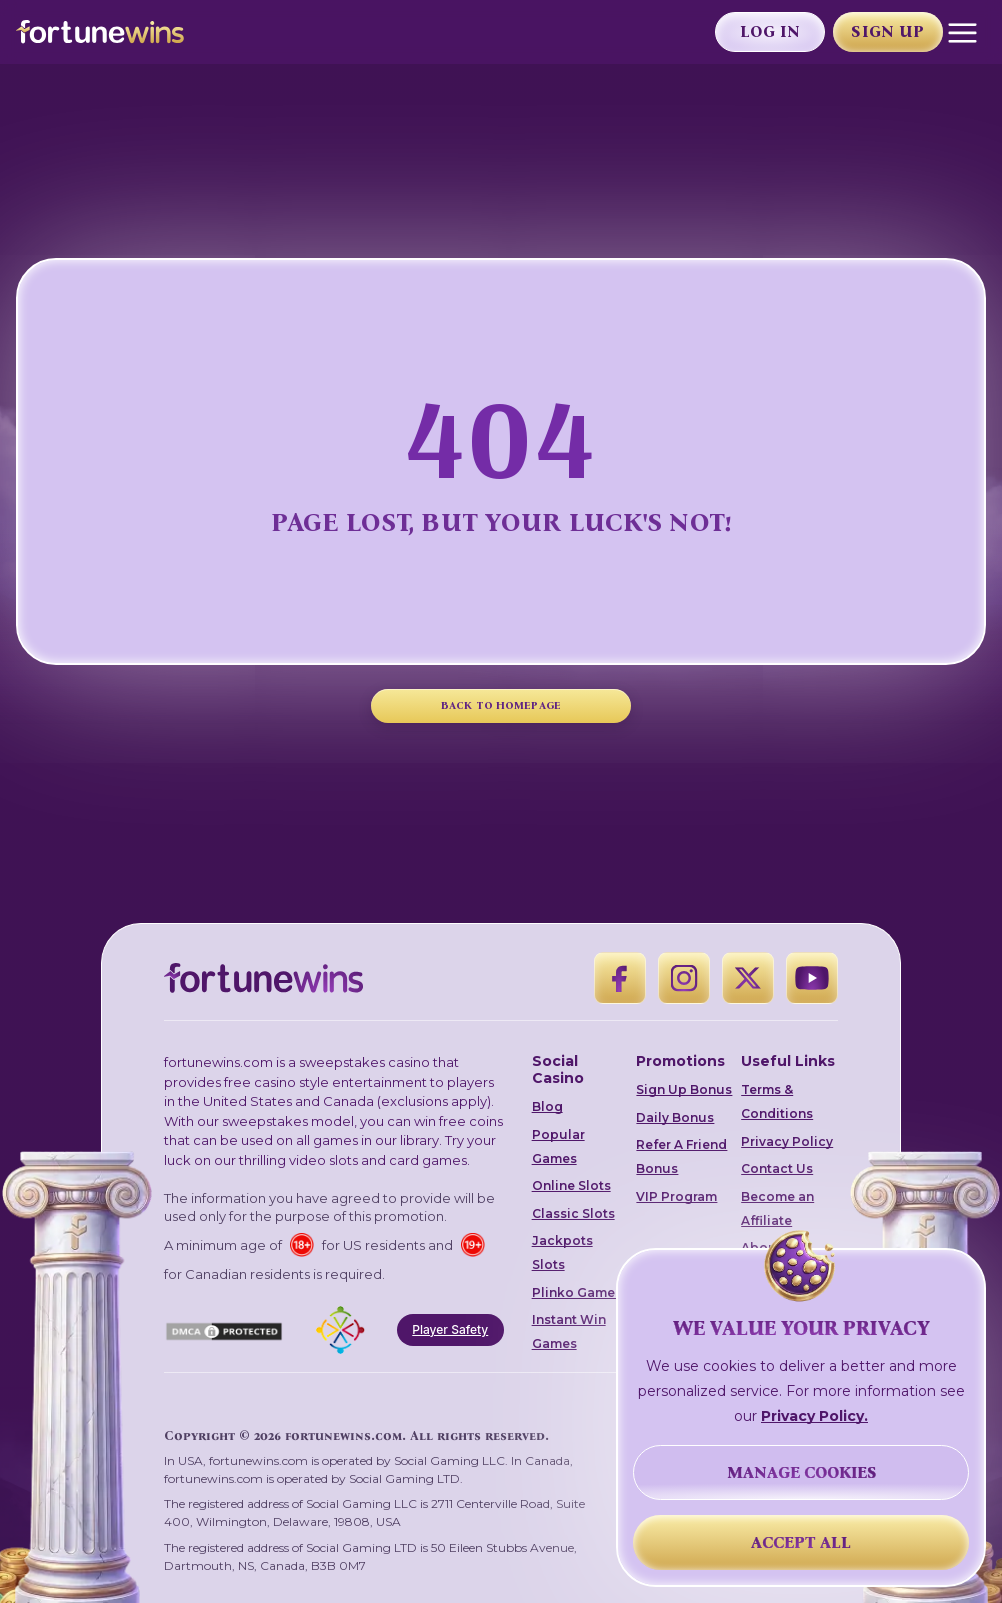  Describe the element at coordinates (558, 1146) in the screenshot. I see `Popular Games` at that location.